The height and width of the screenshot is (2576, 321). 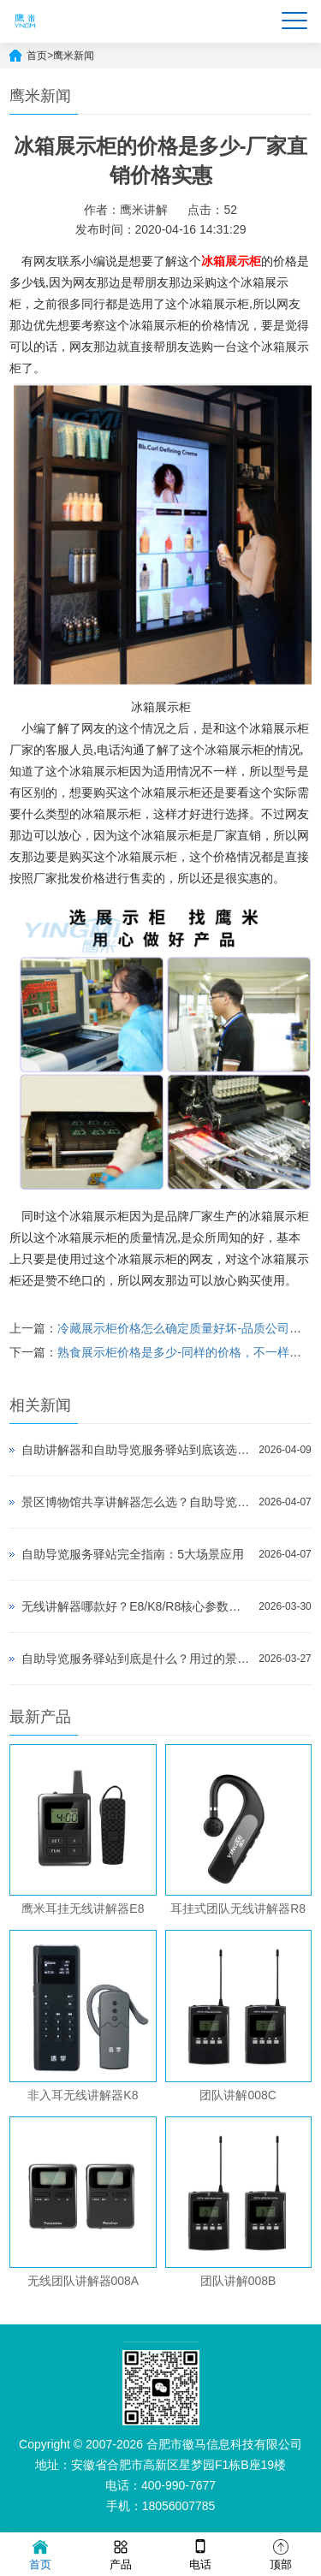 I want to click on 自助讲解器和自助导览服务驿站到底该选哪个？, so click(x=135, y=1450).